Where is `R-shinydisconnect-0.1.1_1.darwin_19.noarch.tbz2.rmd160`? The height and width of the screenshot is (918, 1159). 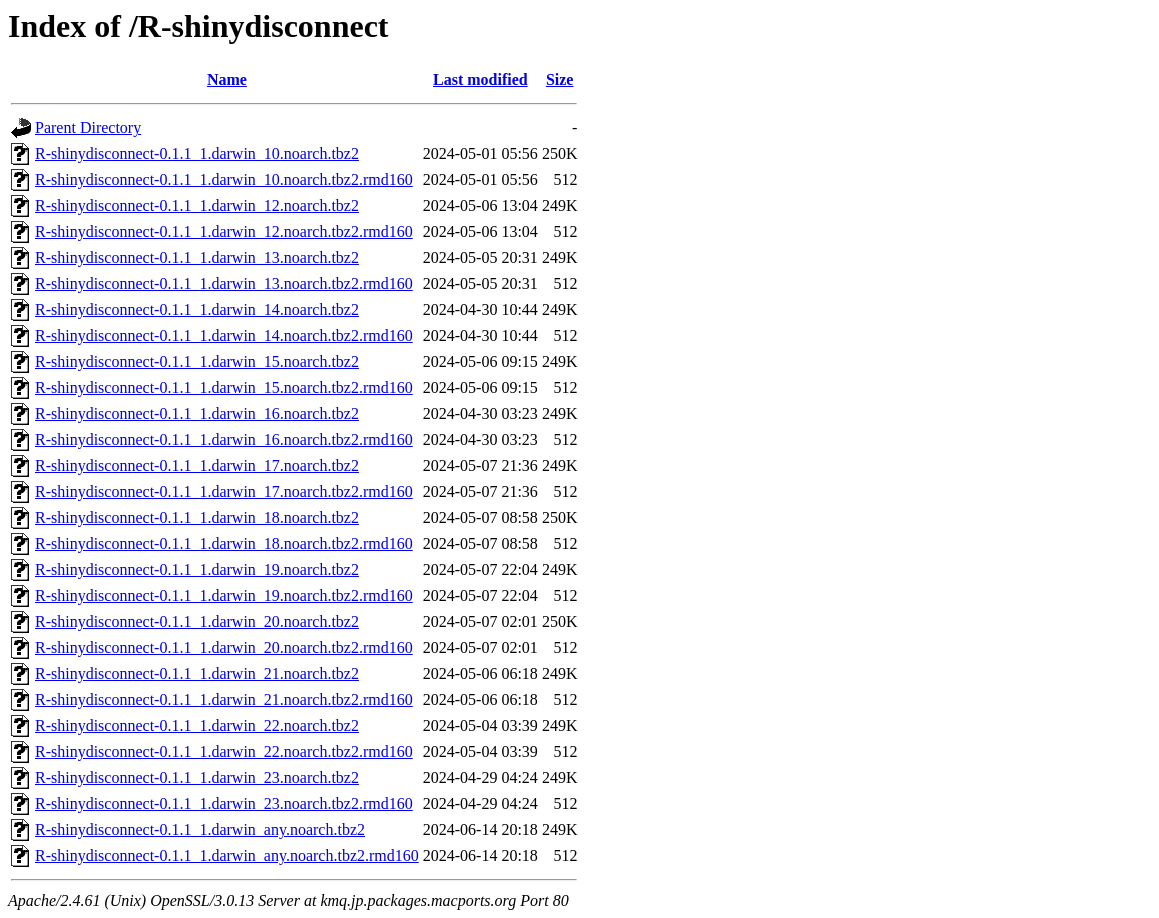 R-shinydisconnect-0.1.1_1.darwin_19.noarch.tbz2.rmd160 is located at coordinates (224, 595).